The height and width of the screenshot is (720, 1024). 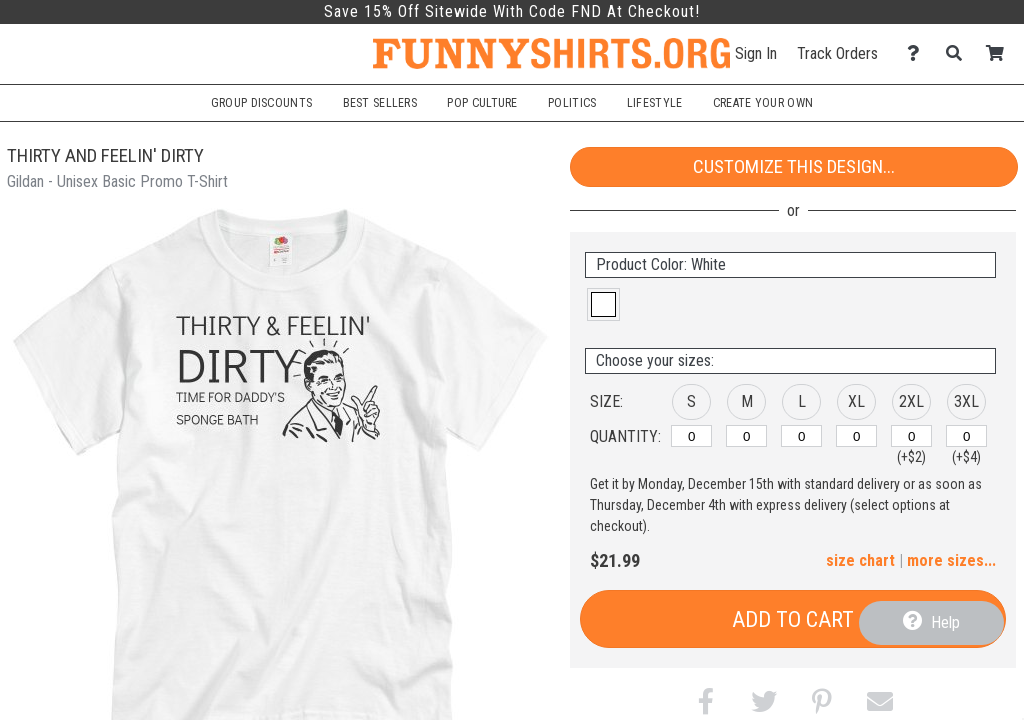 What do you see at coordinates (959, 53) in the screenshot?
I see `[Search]` at bounding box center [959, 53].